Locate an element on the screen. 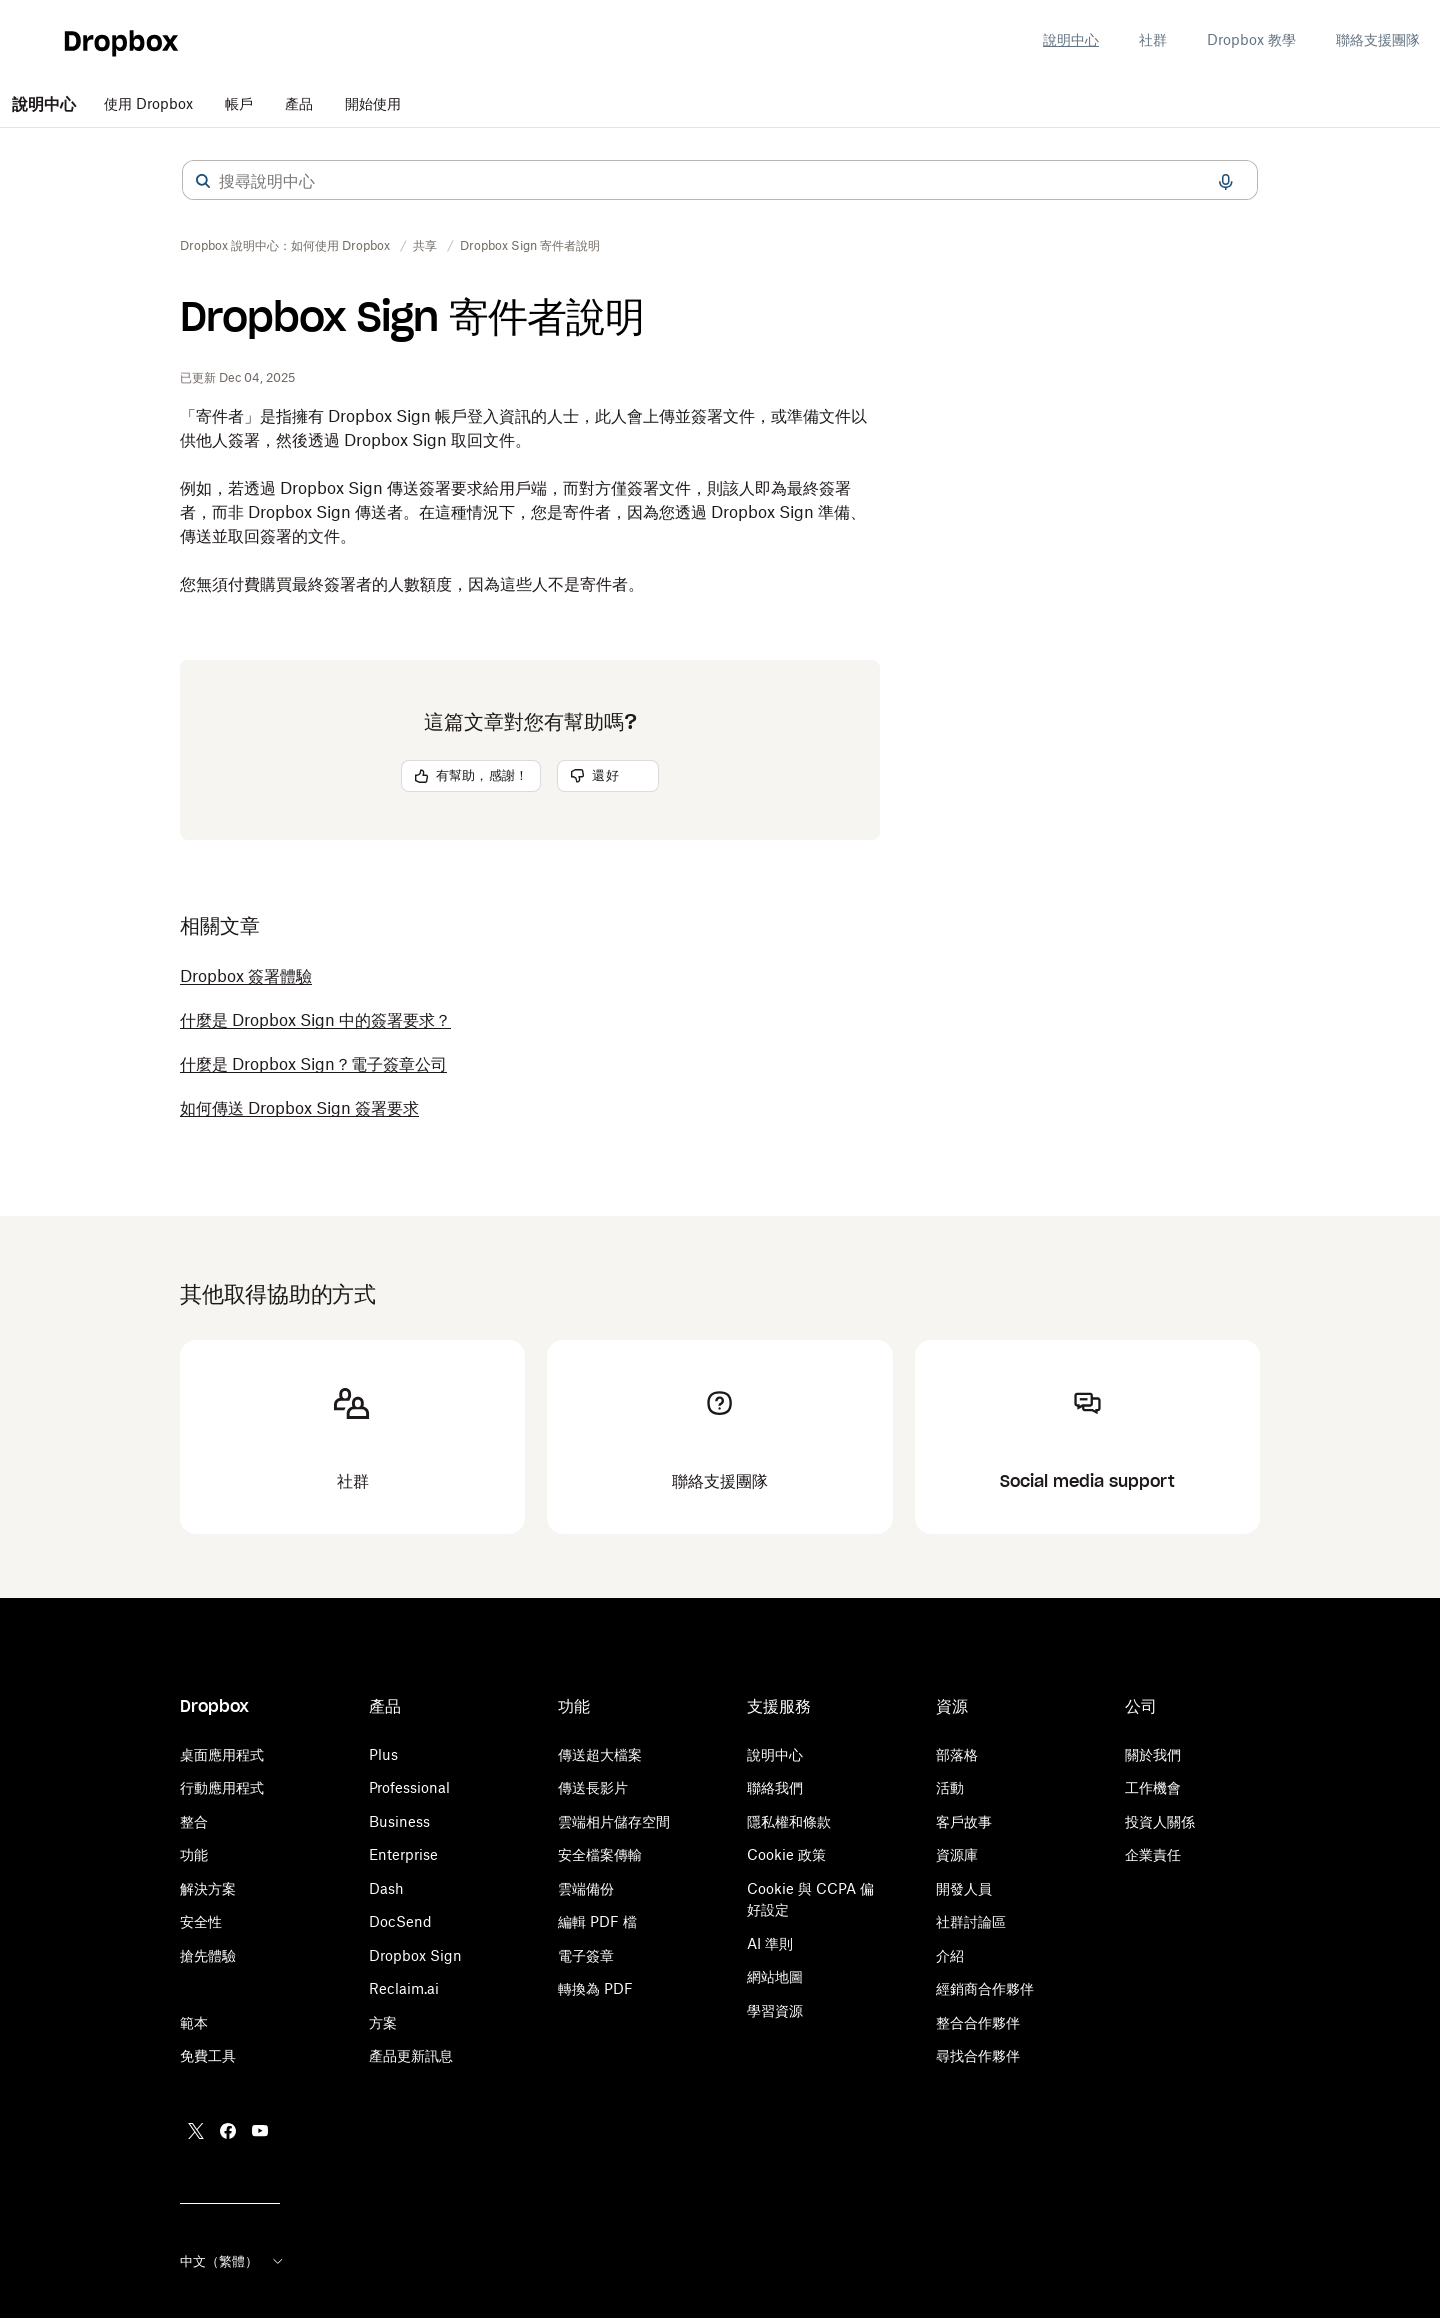 The image size is (1440, 2318). 資源庫 is located at coordinates (957, 1854).